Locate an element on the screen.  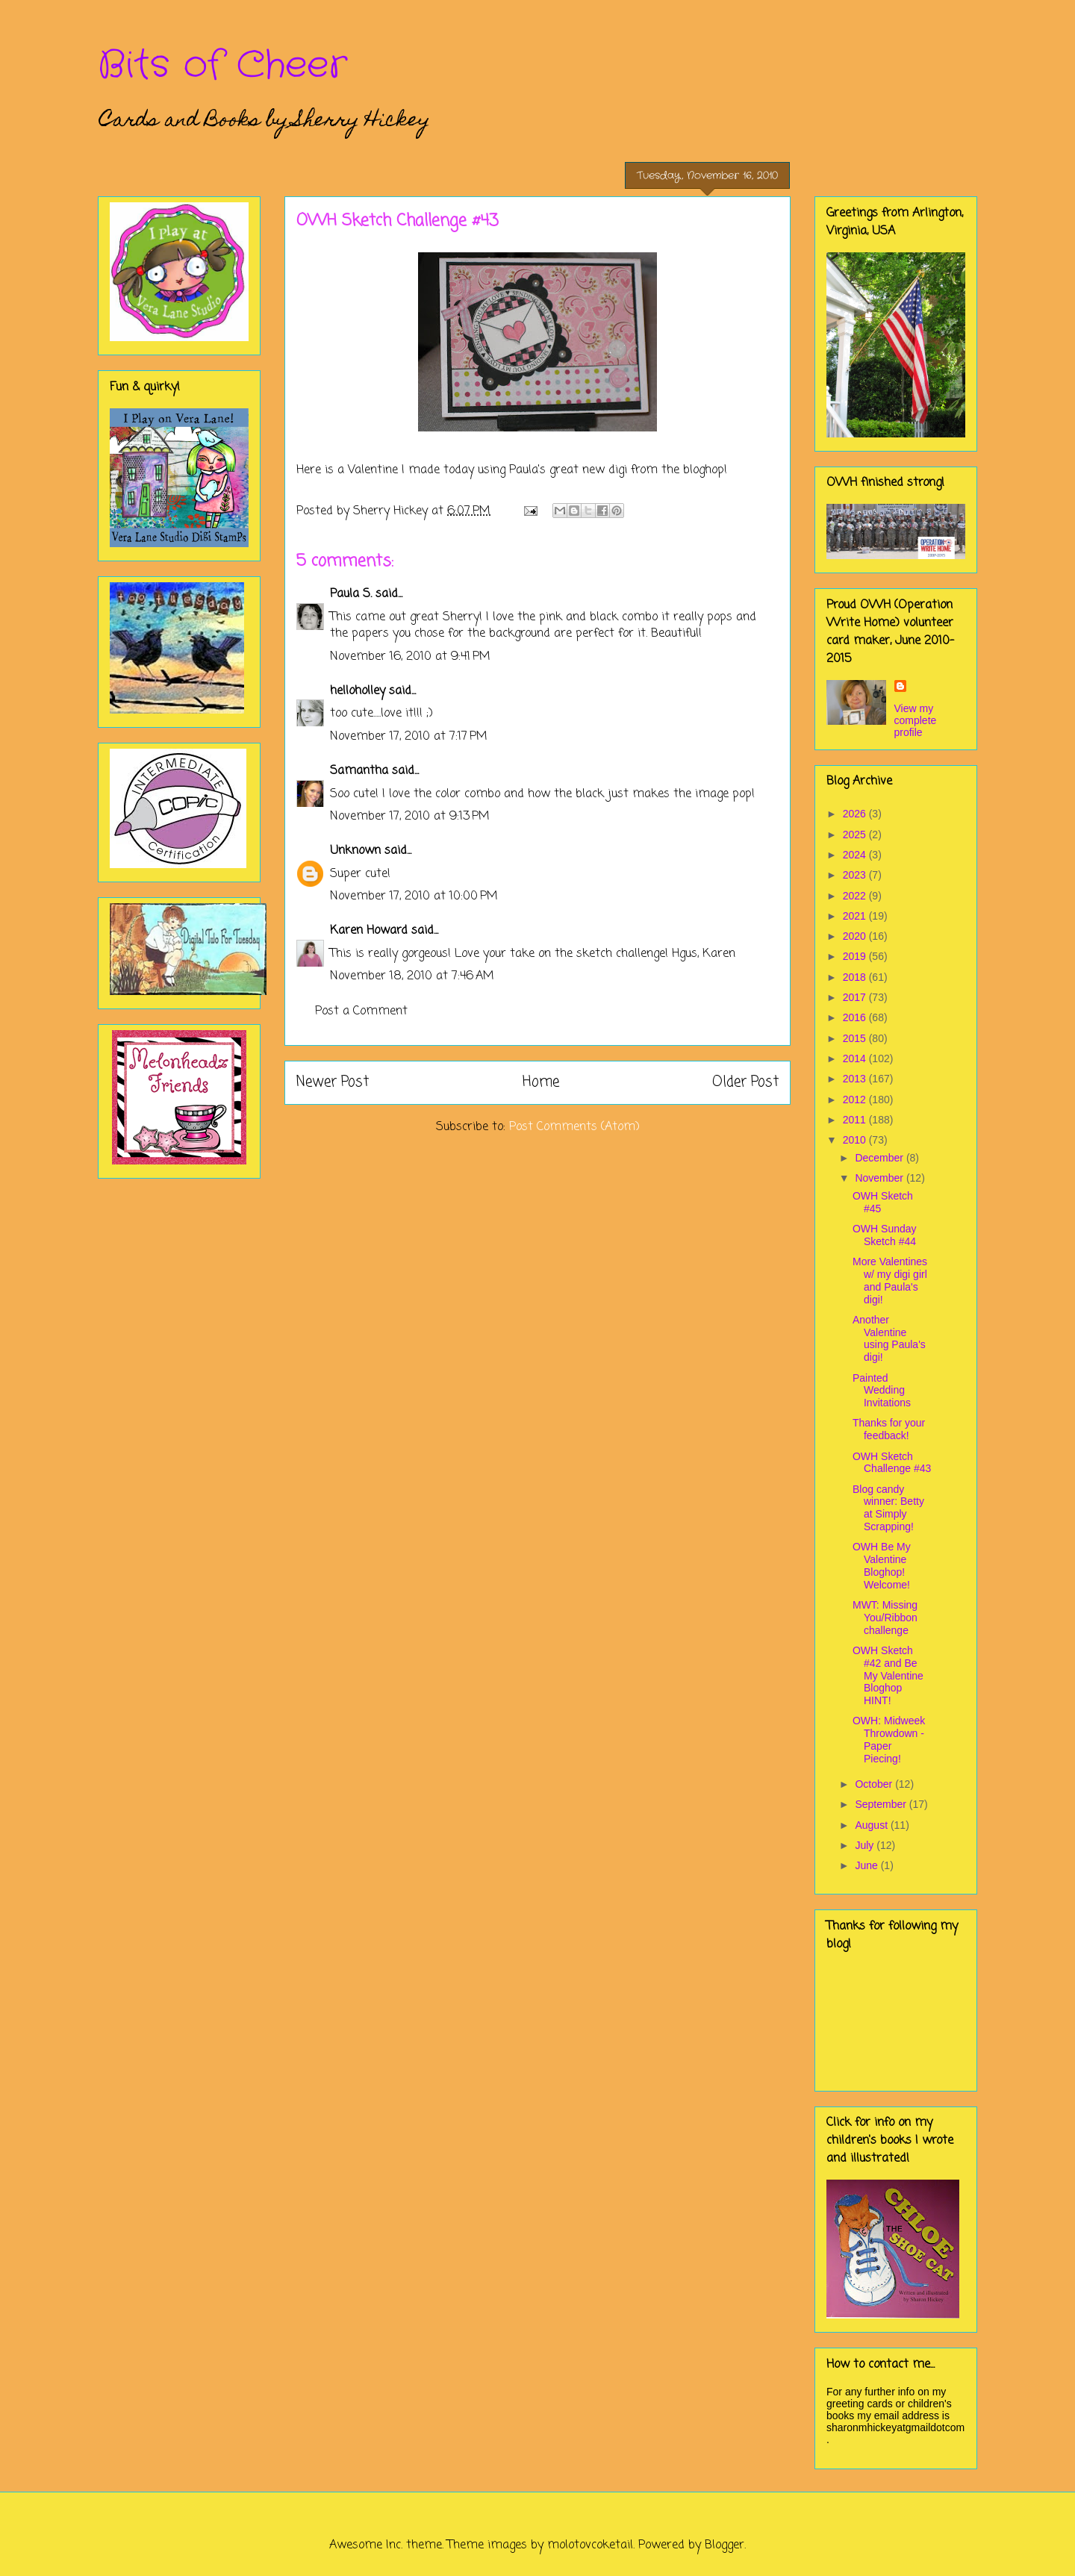
August is located at coordinates (872, 1825).